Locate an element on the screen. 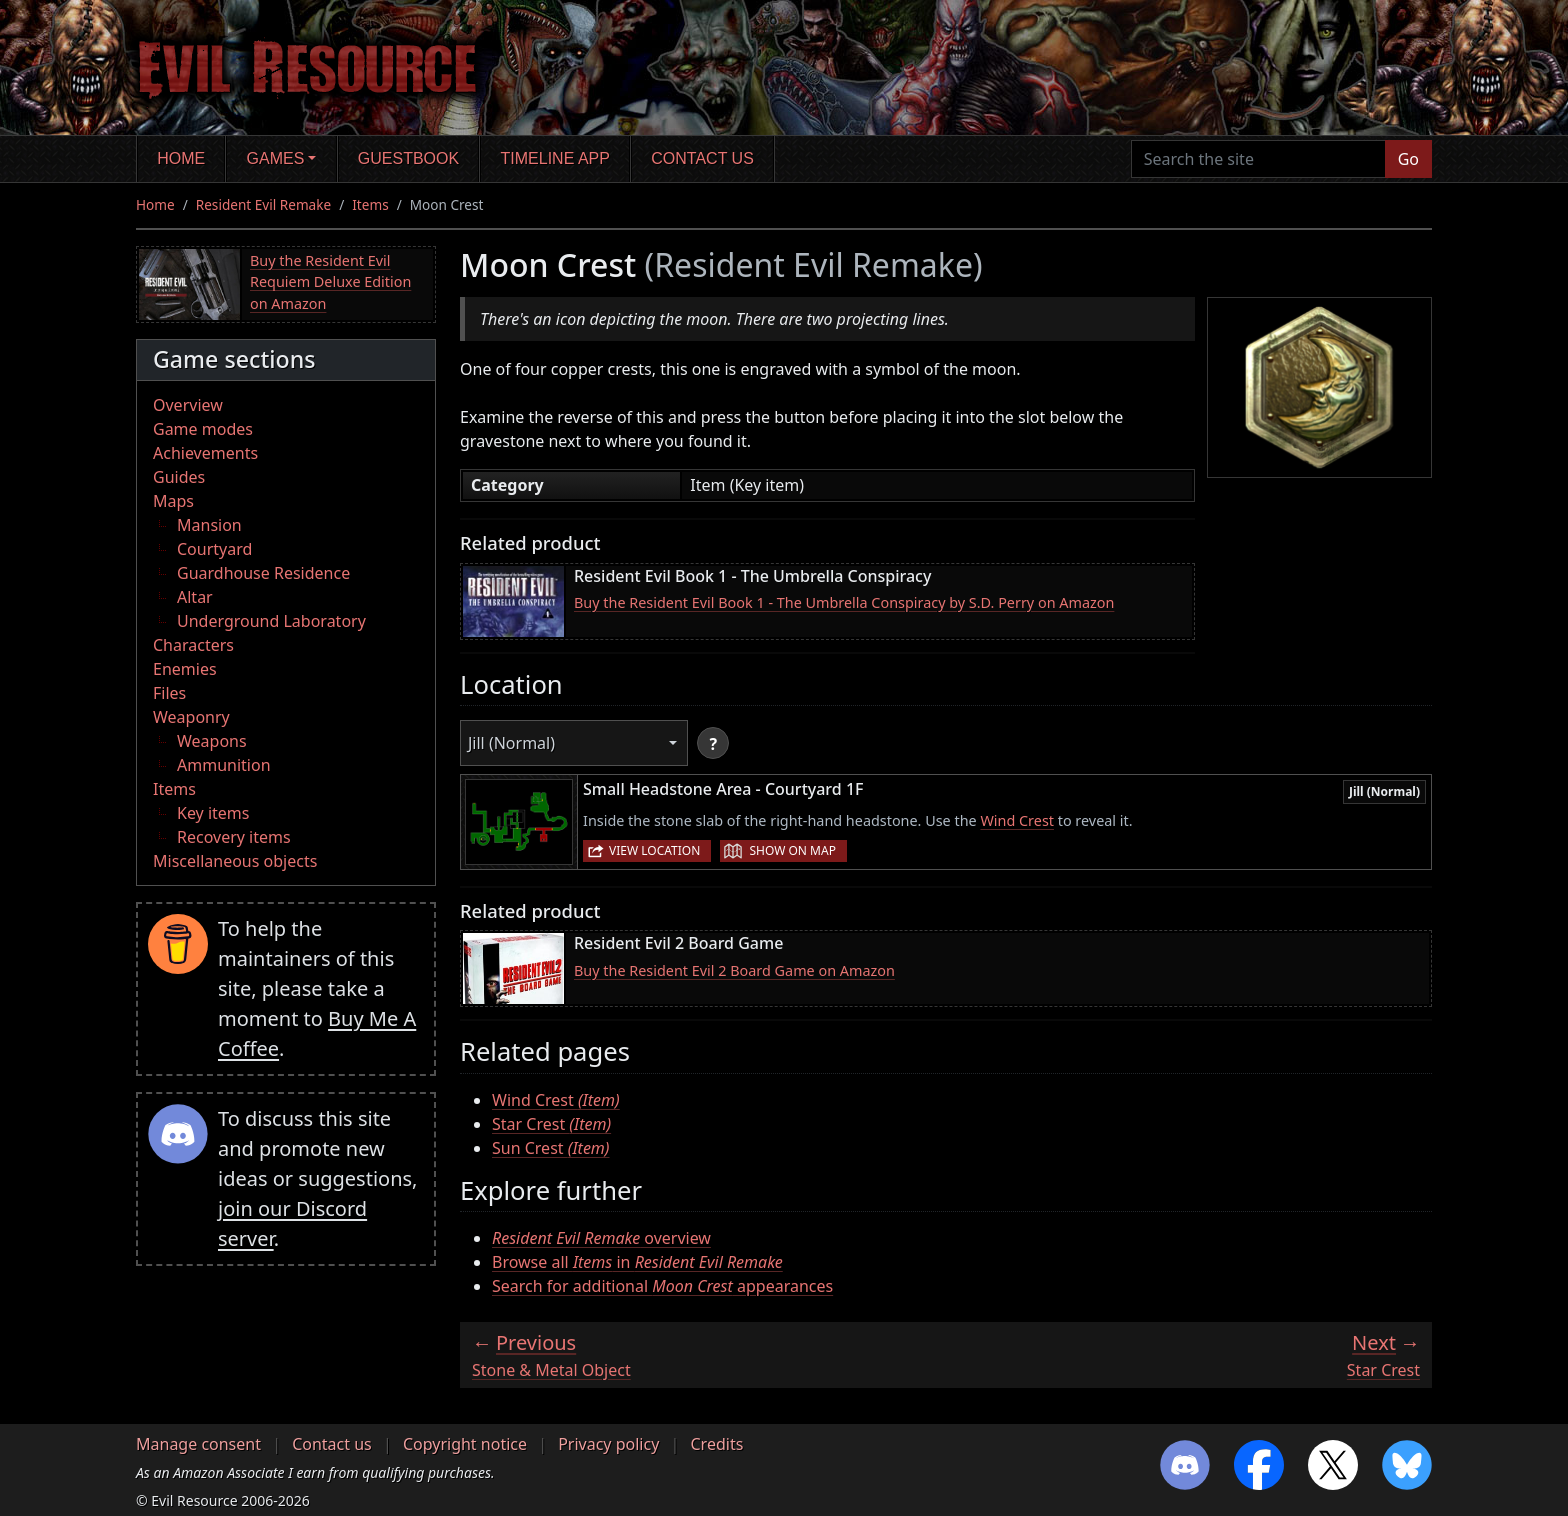 The image size is (1568, 1516). Altar is located at coordinates (195, 597).